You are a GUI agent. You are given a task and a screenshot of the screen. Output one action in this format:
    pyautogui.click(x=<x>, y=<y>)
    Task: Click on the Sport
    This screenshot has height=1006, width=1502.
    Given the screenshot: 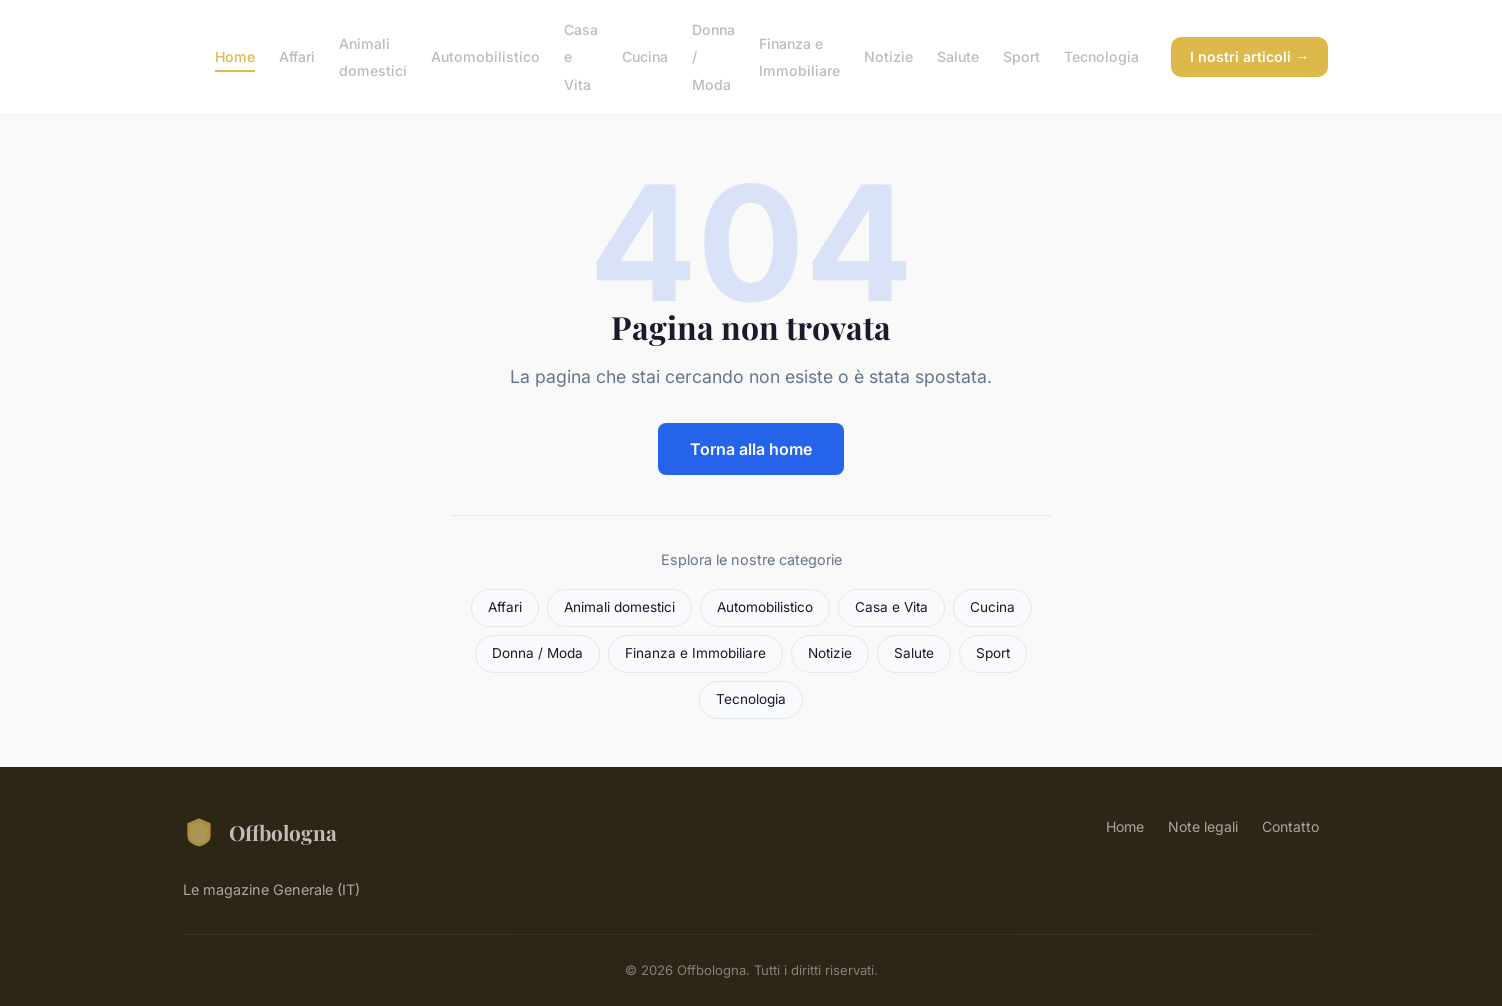 What is the action you would take?
    pyautogui.click(x=1021, y=56)
    